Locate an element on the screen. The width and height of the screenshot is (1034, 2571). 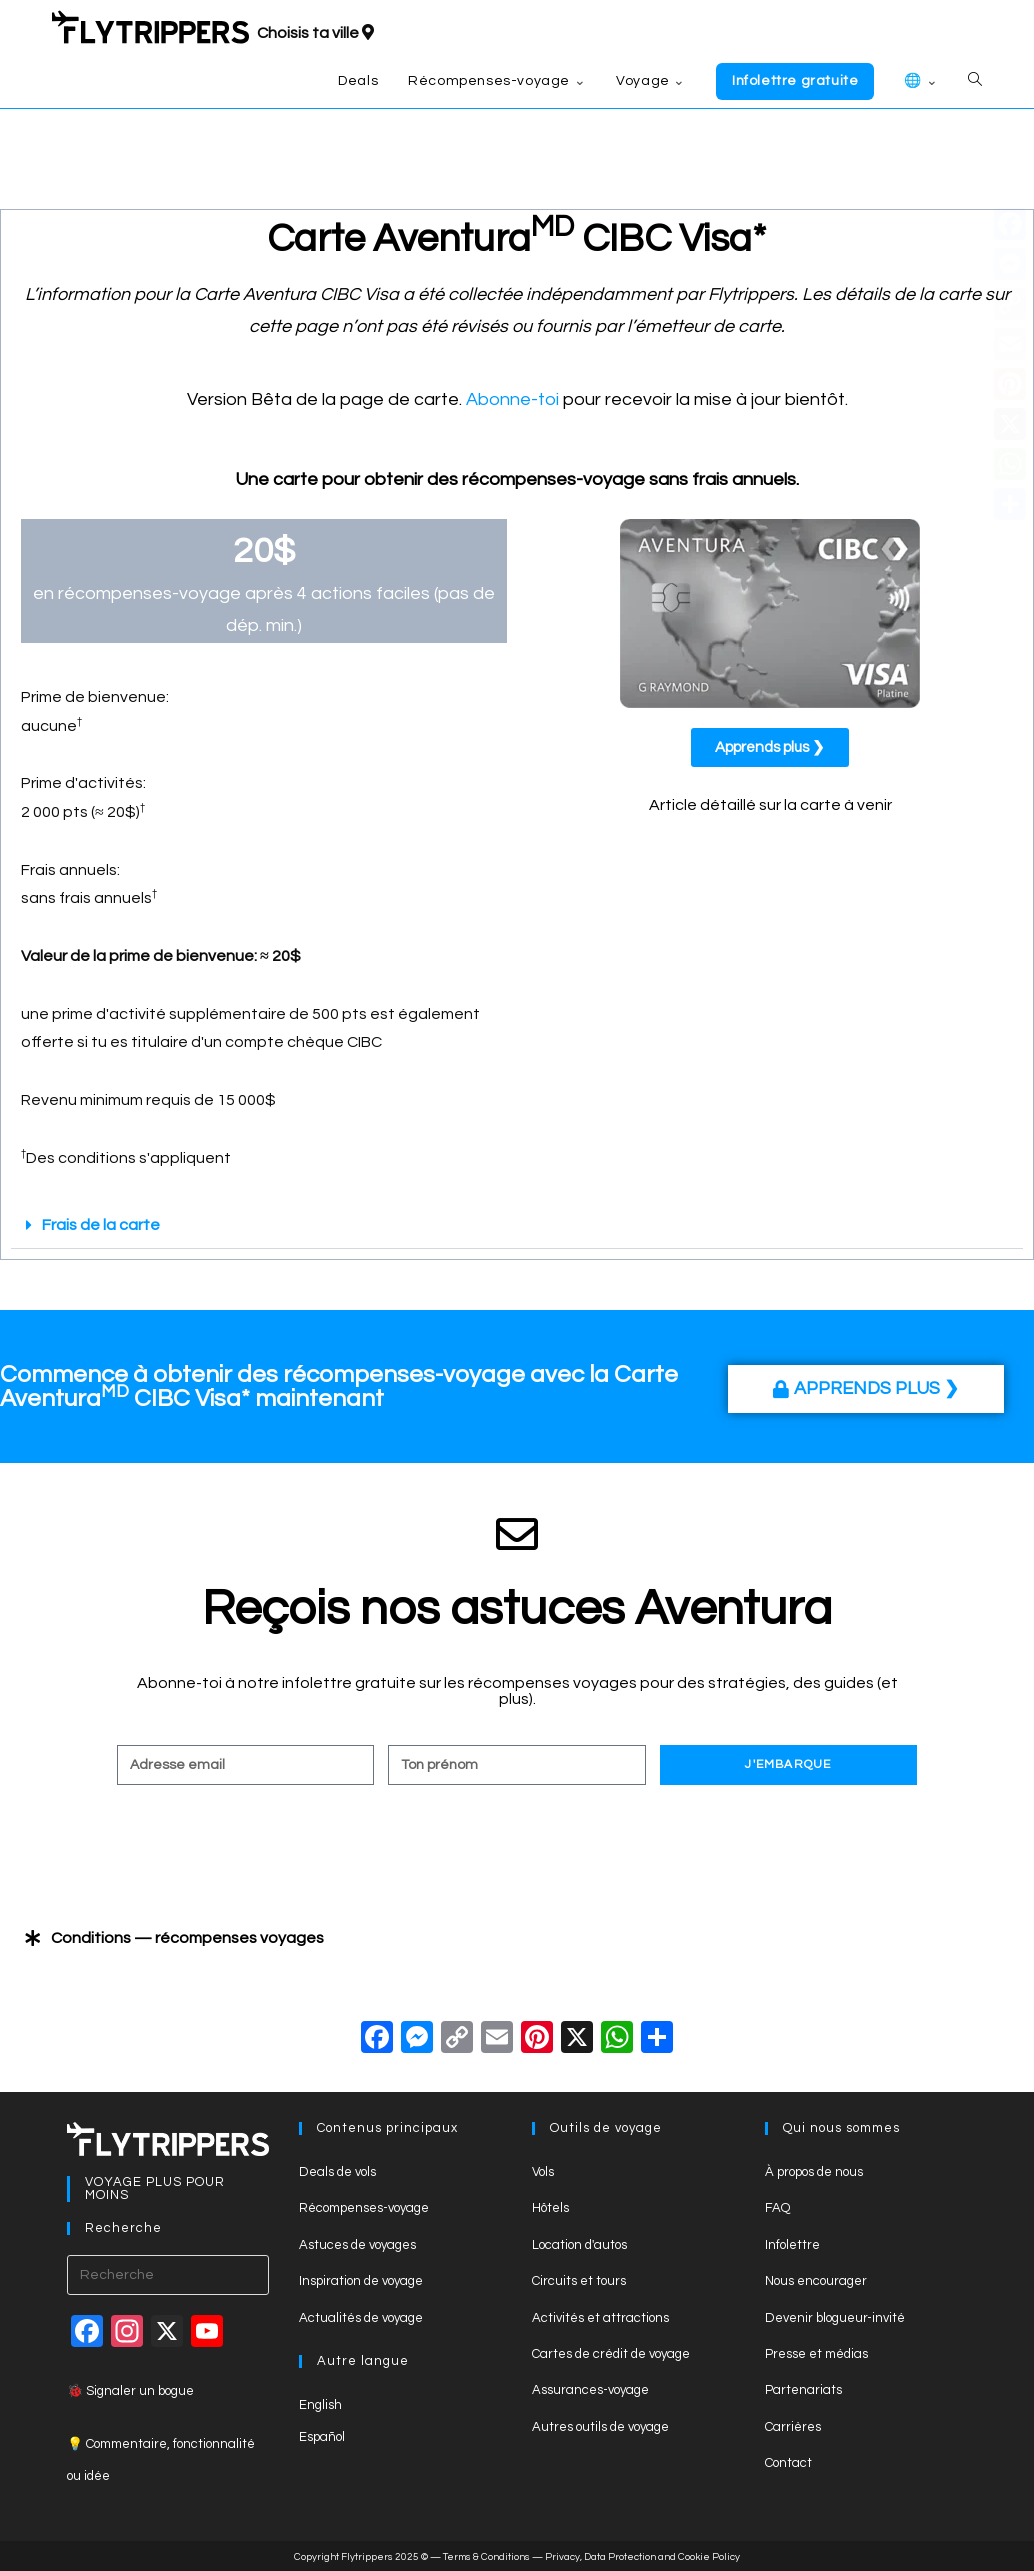
Infolettre is located at coordinates (792, 2245).